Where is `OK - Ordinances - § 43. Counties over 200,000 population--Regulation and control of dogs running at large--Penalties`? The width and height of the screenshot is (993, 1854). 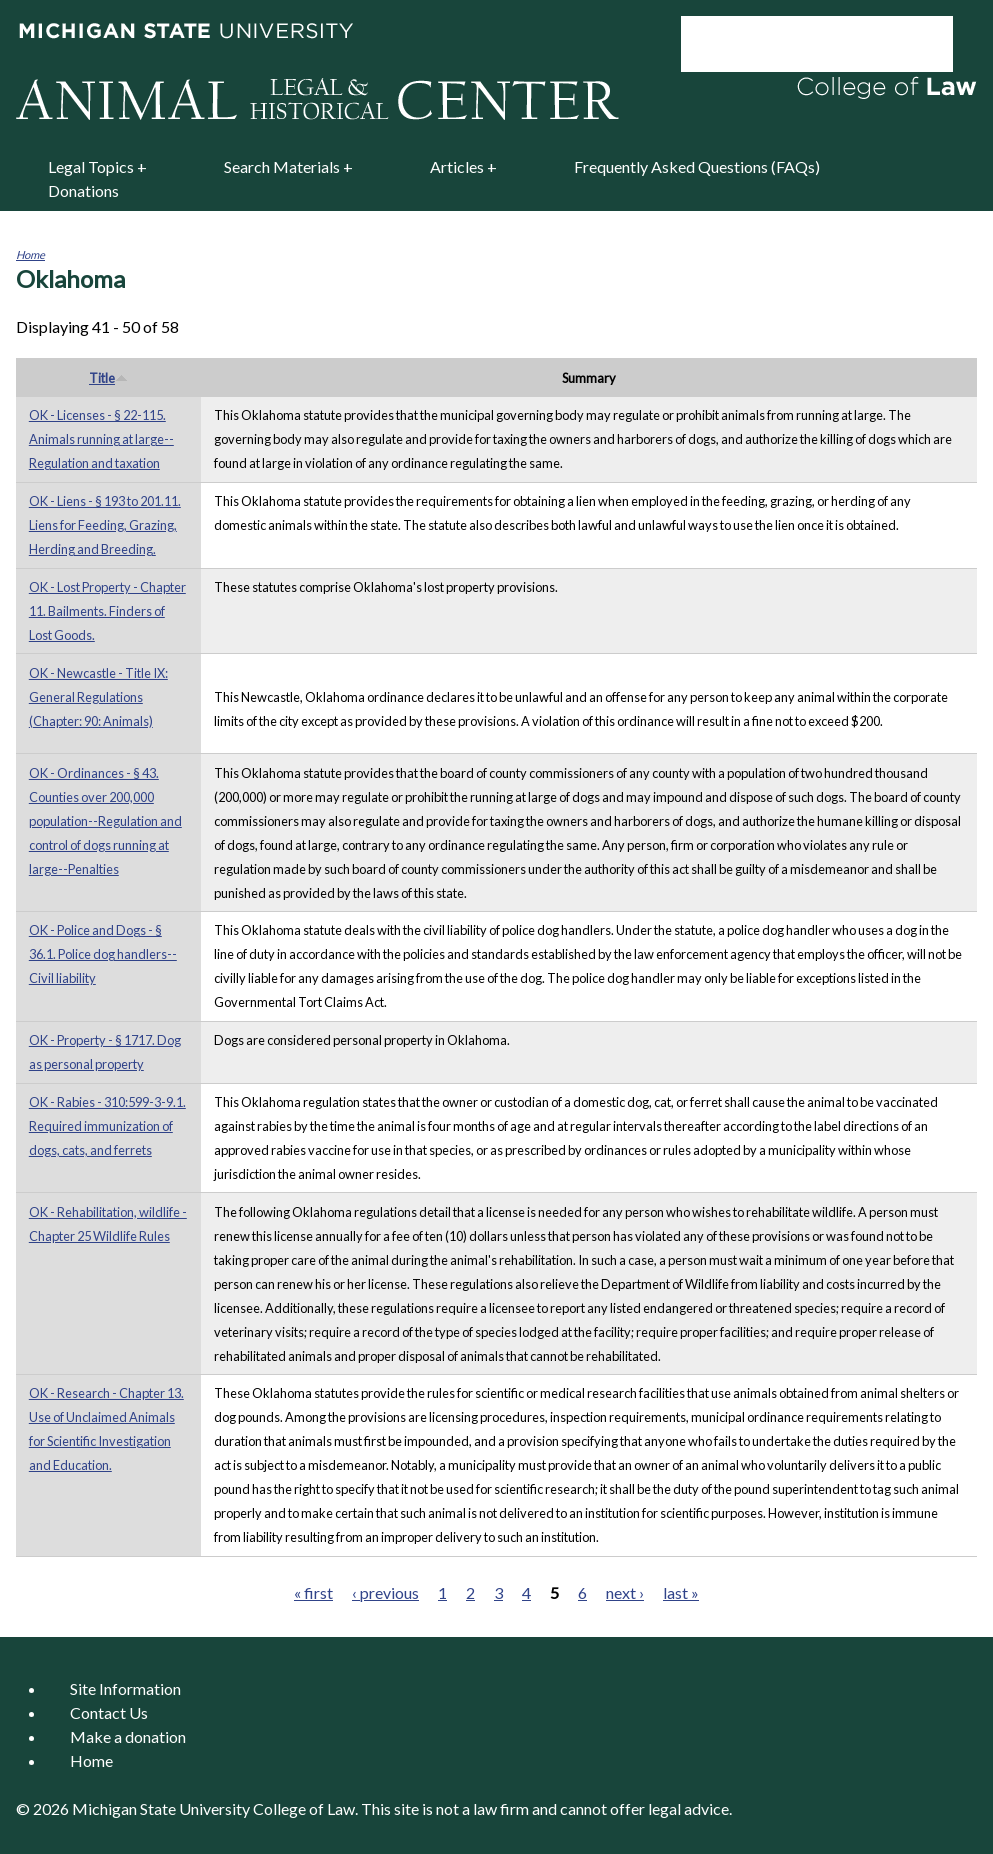 OK - Ordinances - § 43. Counties over 200,000 population--Regulation and control of dogs running at large--Penalties is located at coordinates (105, 821).